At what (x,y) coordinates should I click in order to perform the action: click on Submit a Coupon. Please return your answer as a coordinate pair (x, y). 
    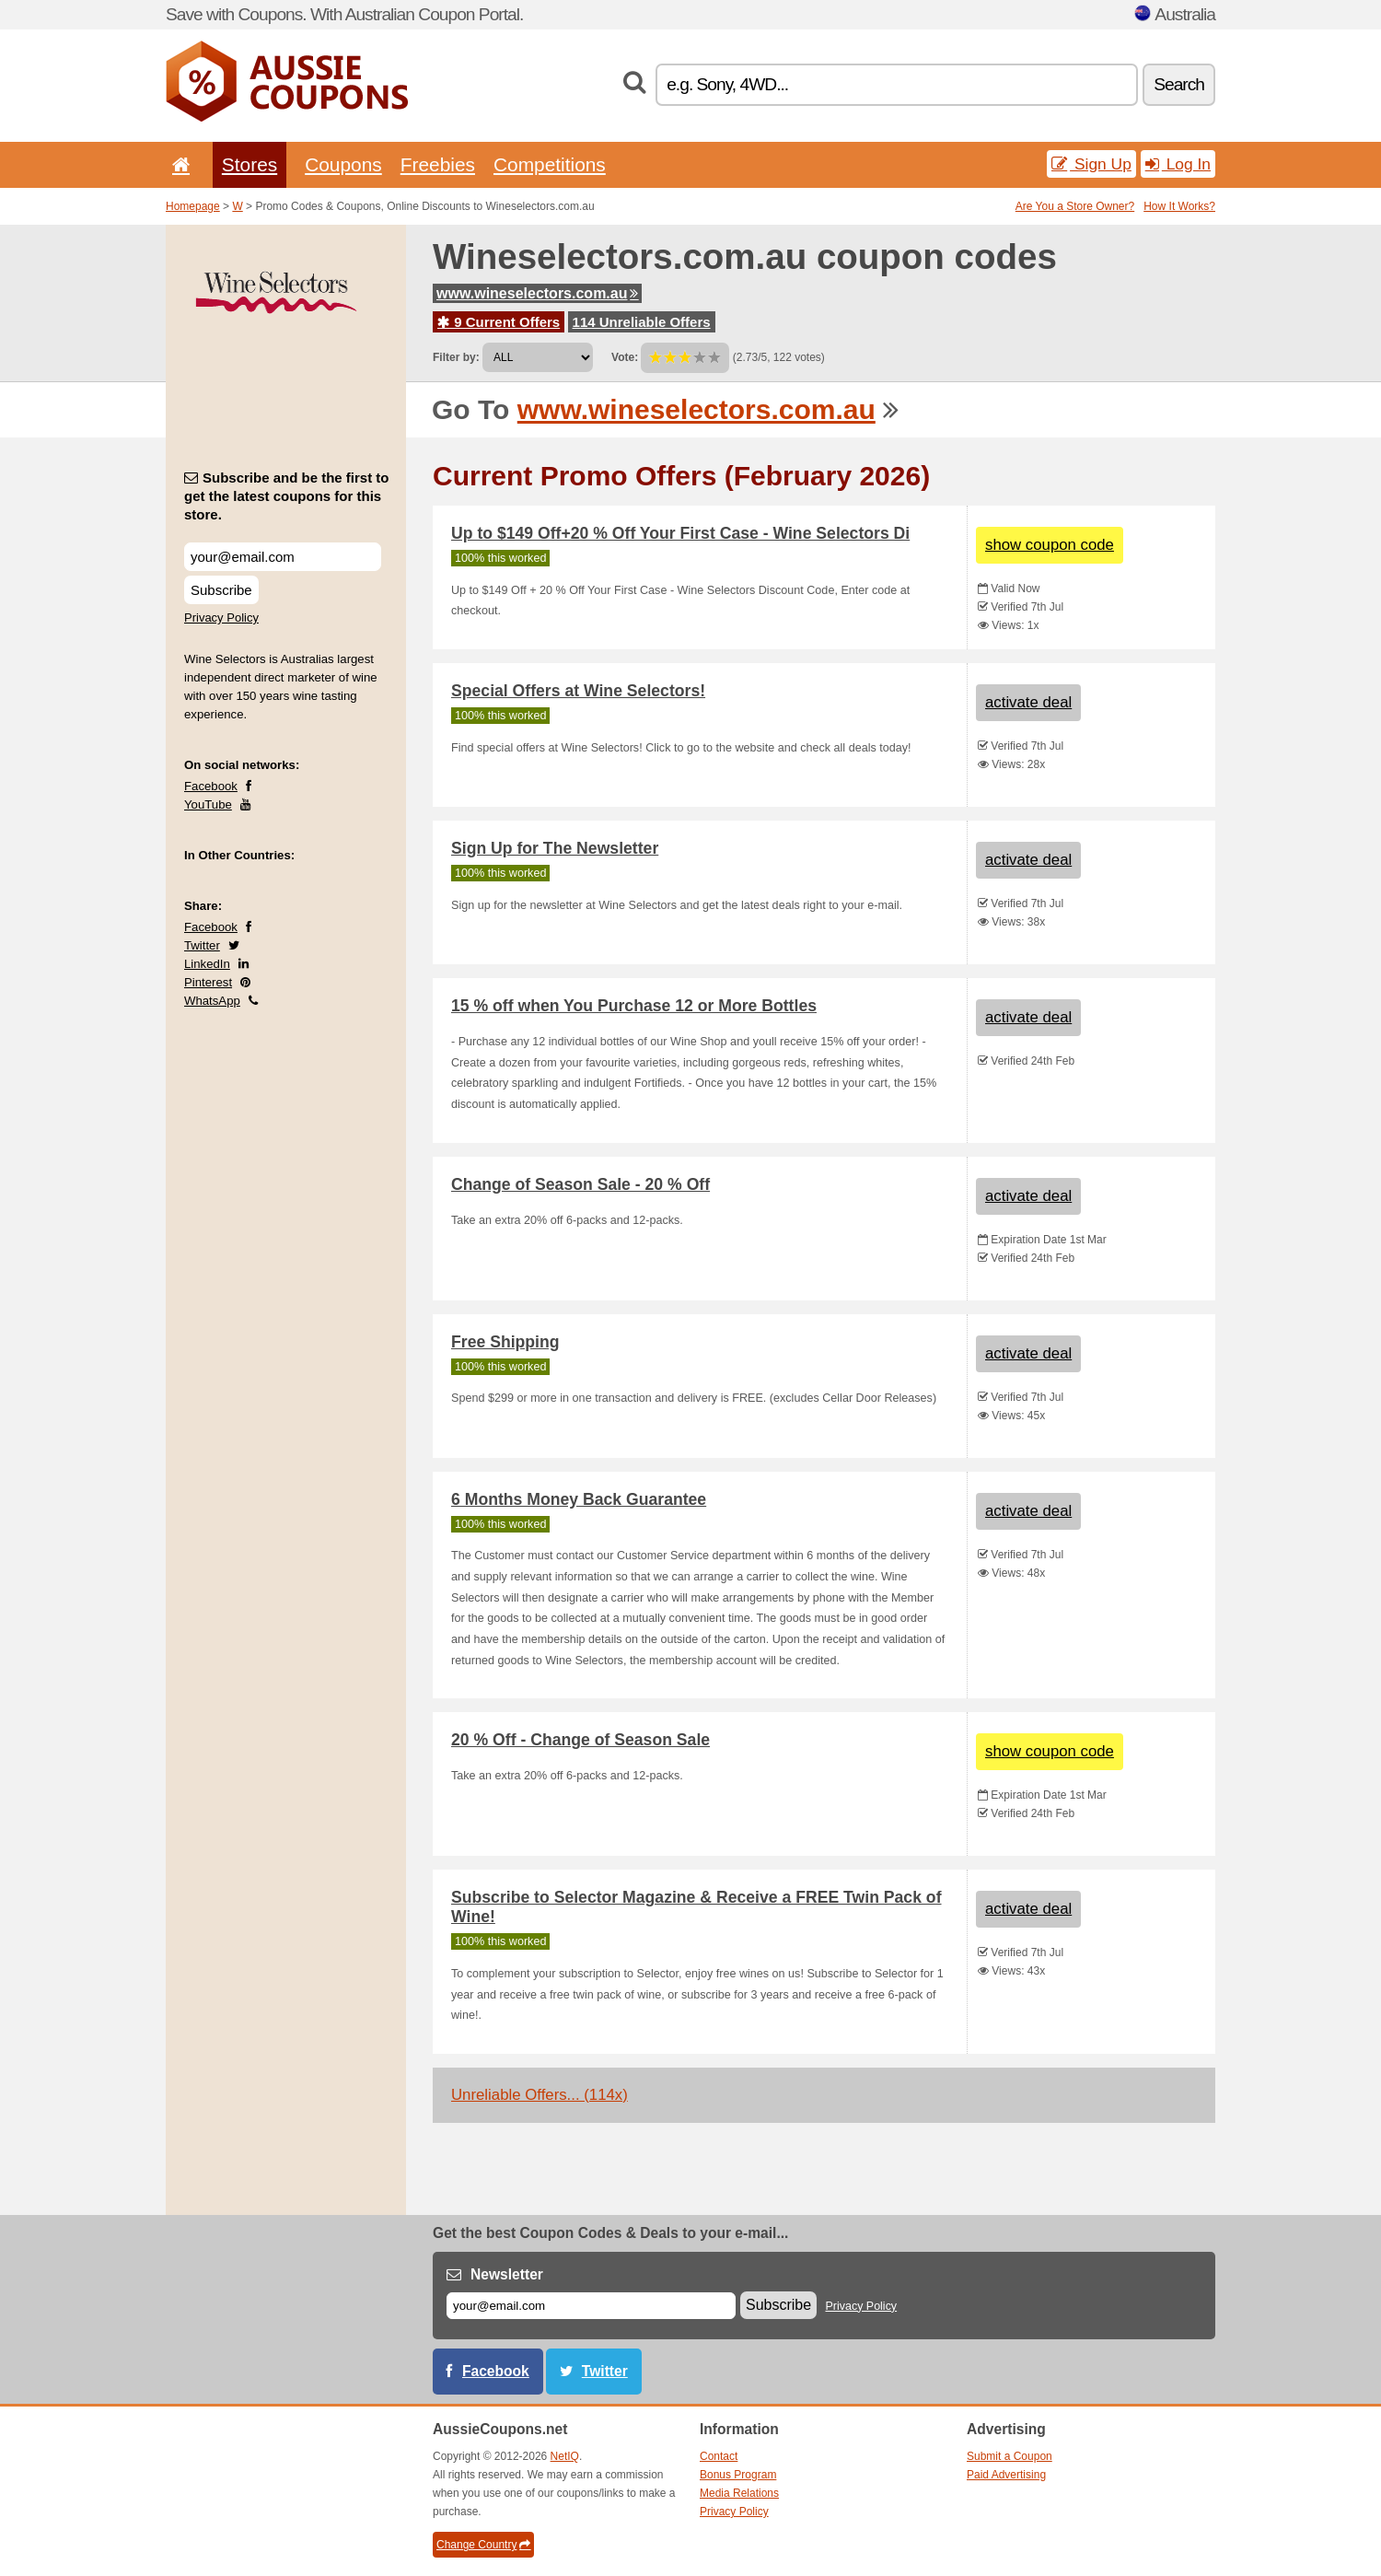
    Looking at the image, I should click on (1009, 2456).